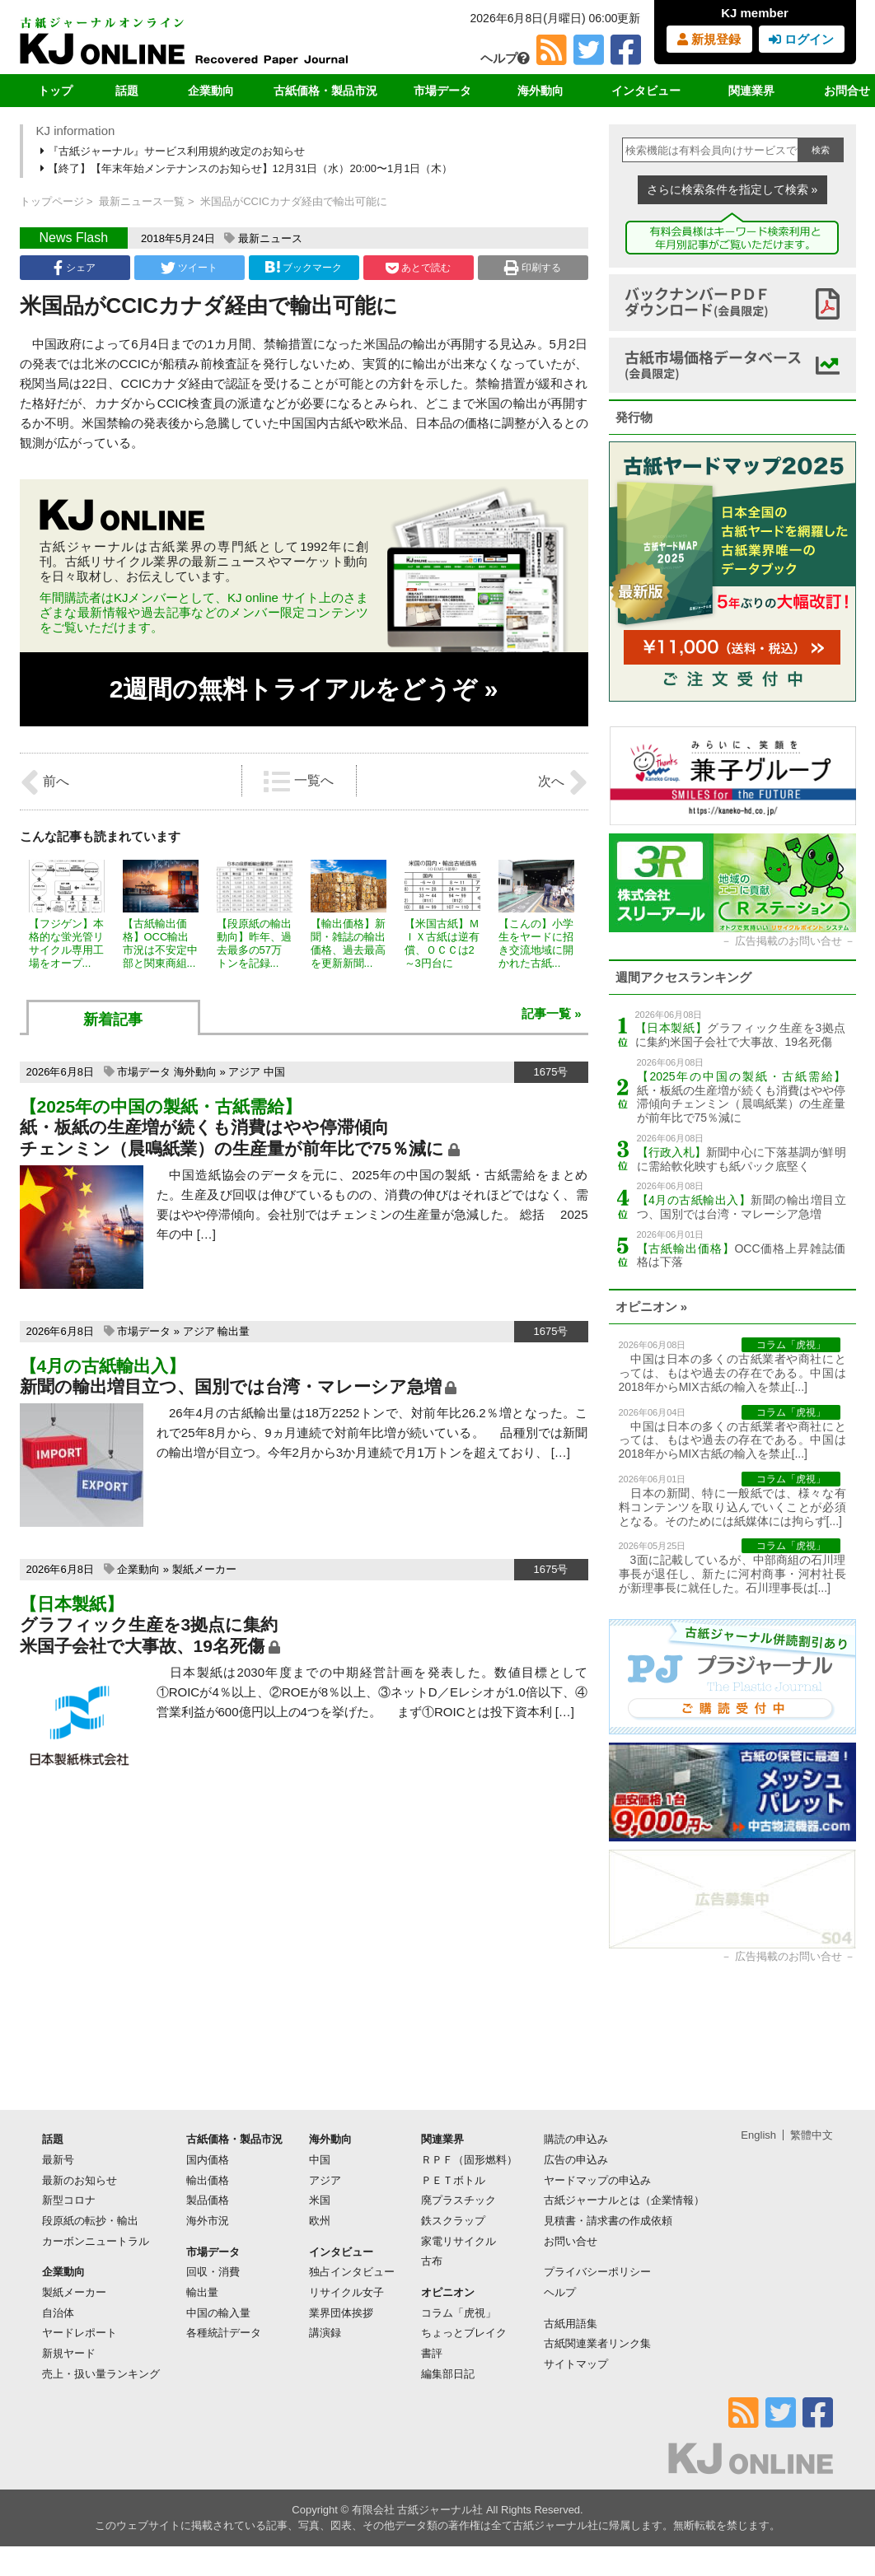 Image resolution: width=875 pixels, height=2576 pixels. Describe the element at coordinates (431, 2353) in the screenshot. I see `書評` at that location.